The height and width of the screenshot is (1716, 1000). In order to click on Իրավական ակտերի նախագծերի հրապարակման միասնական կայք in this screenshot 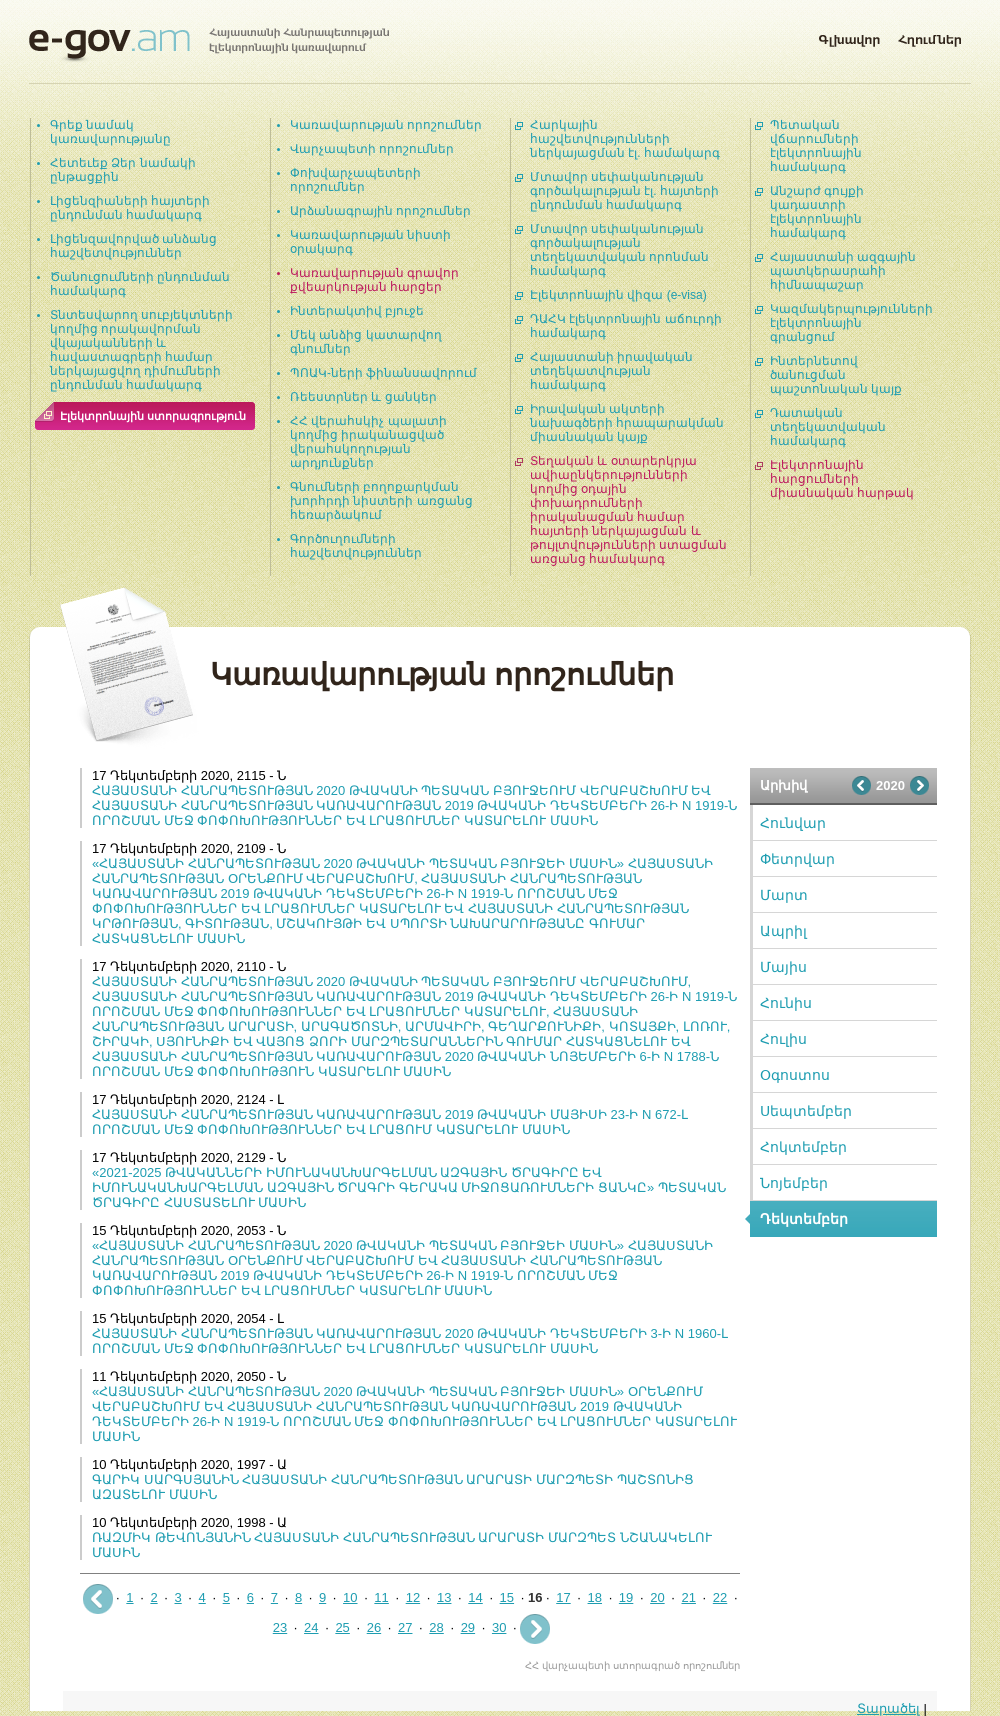, I will do `click(627, 423)`.